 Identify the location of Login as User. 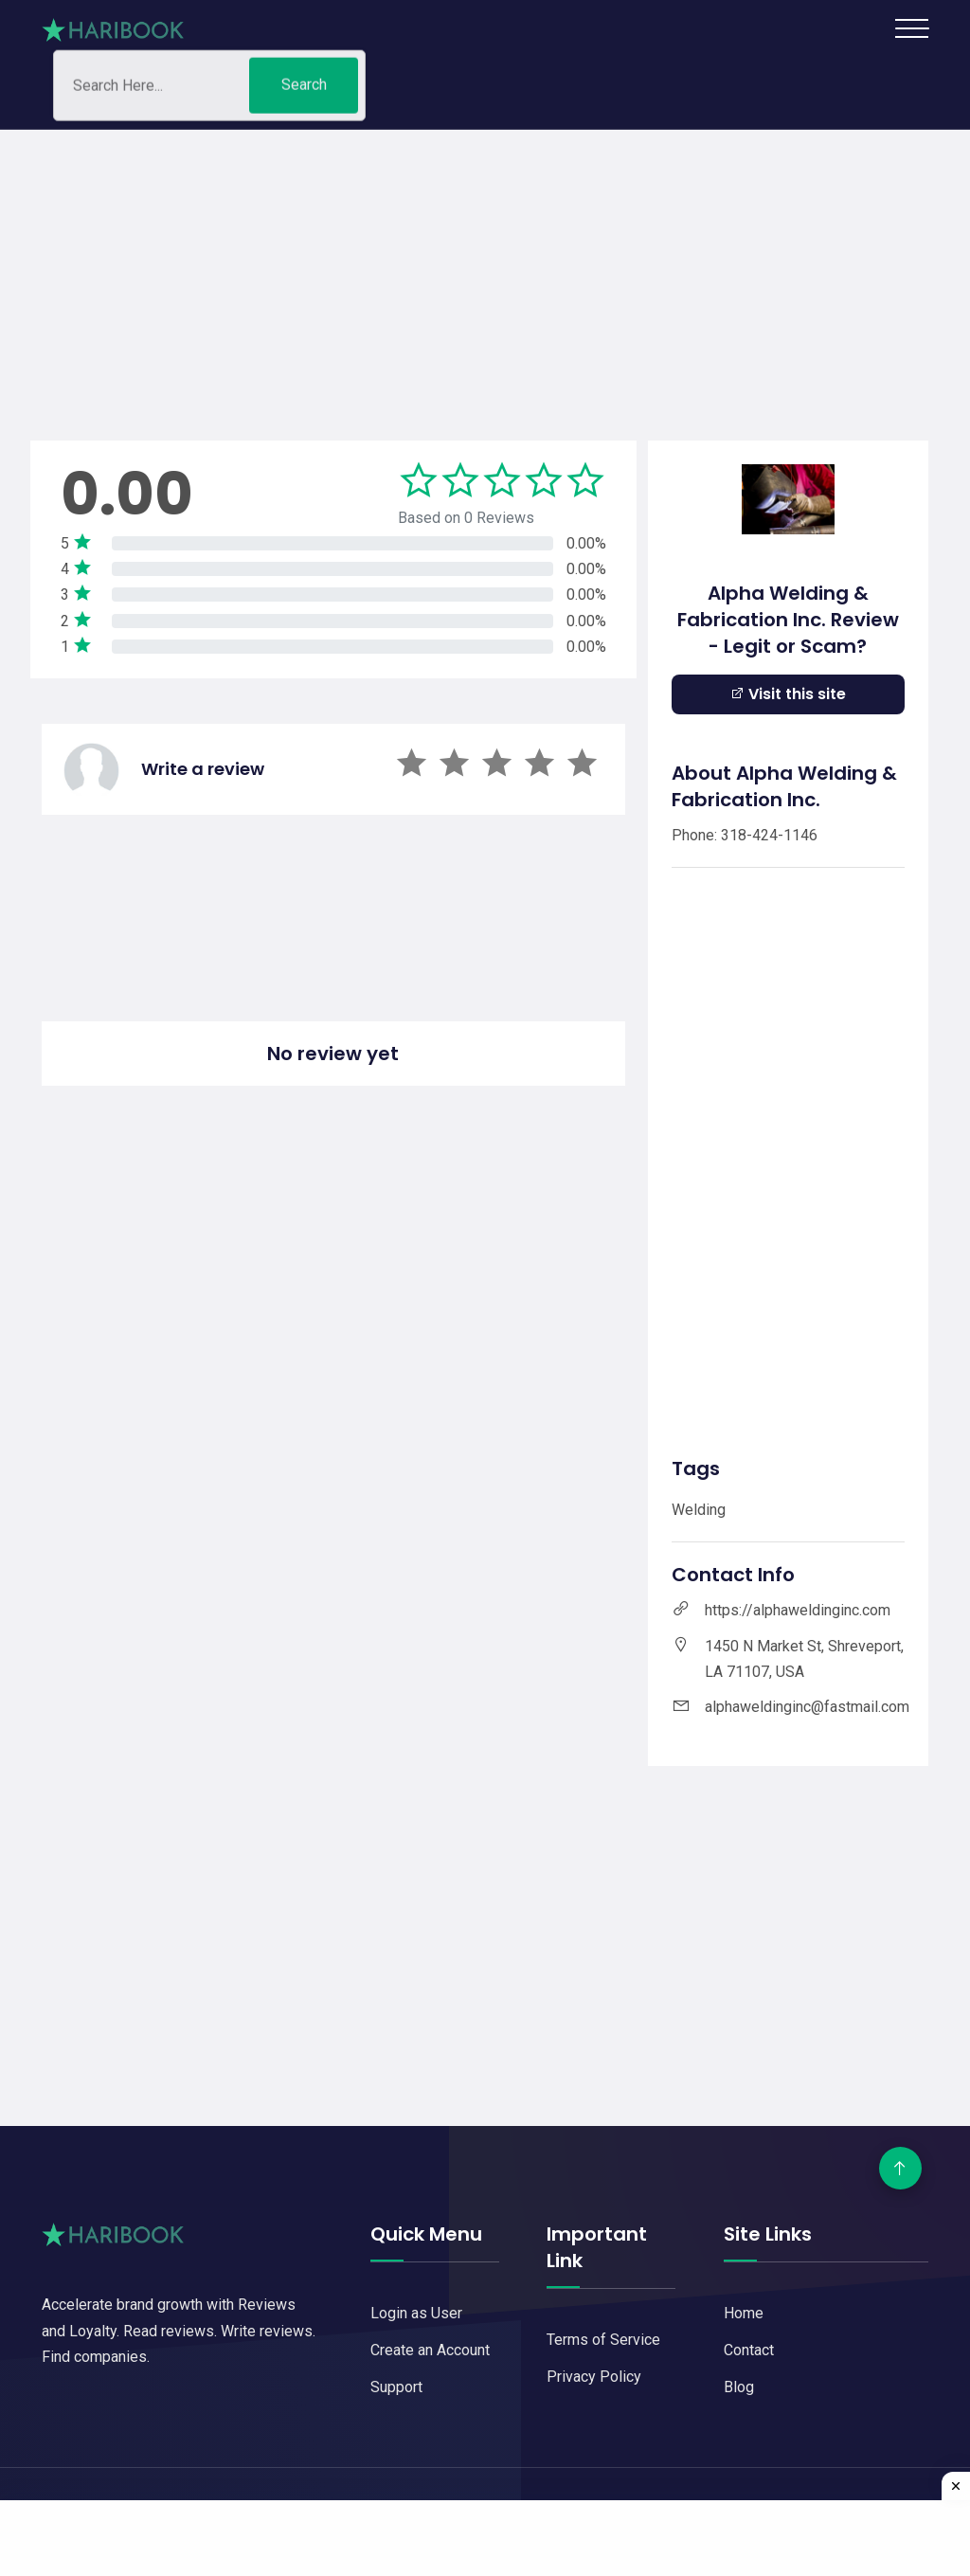
(416, 2313).